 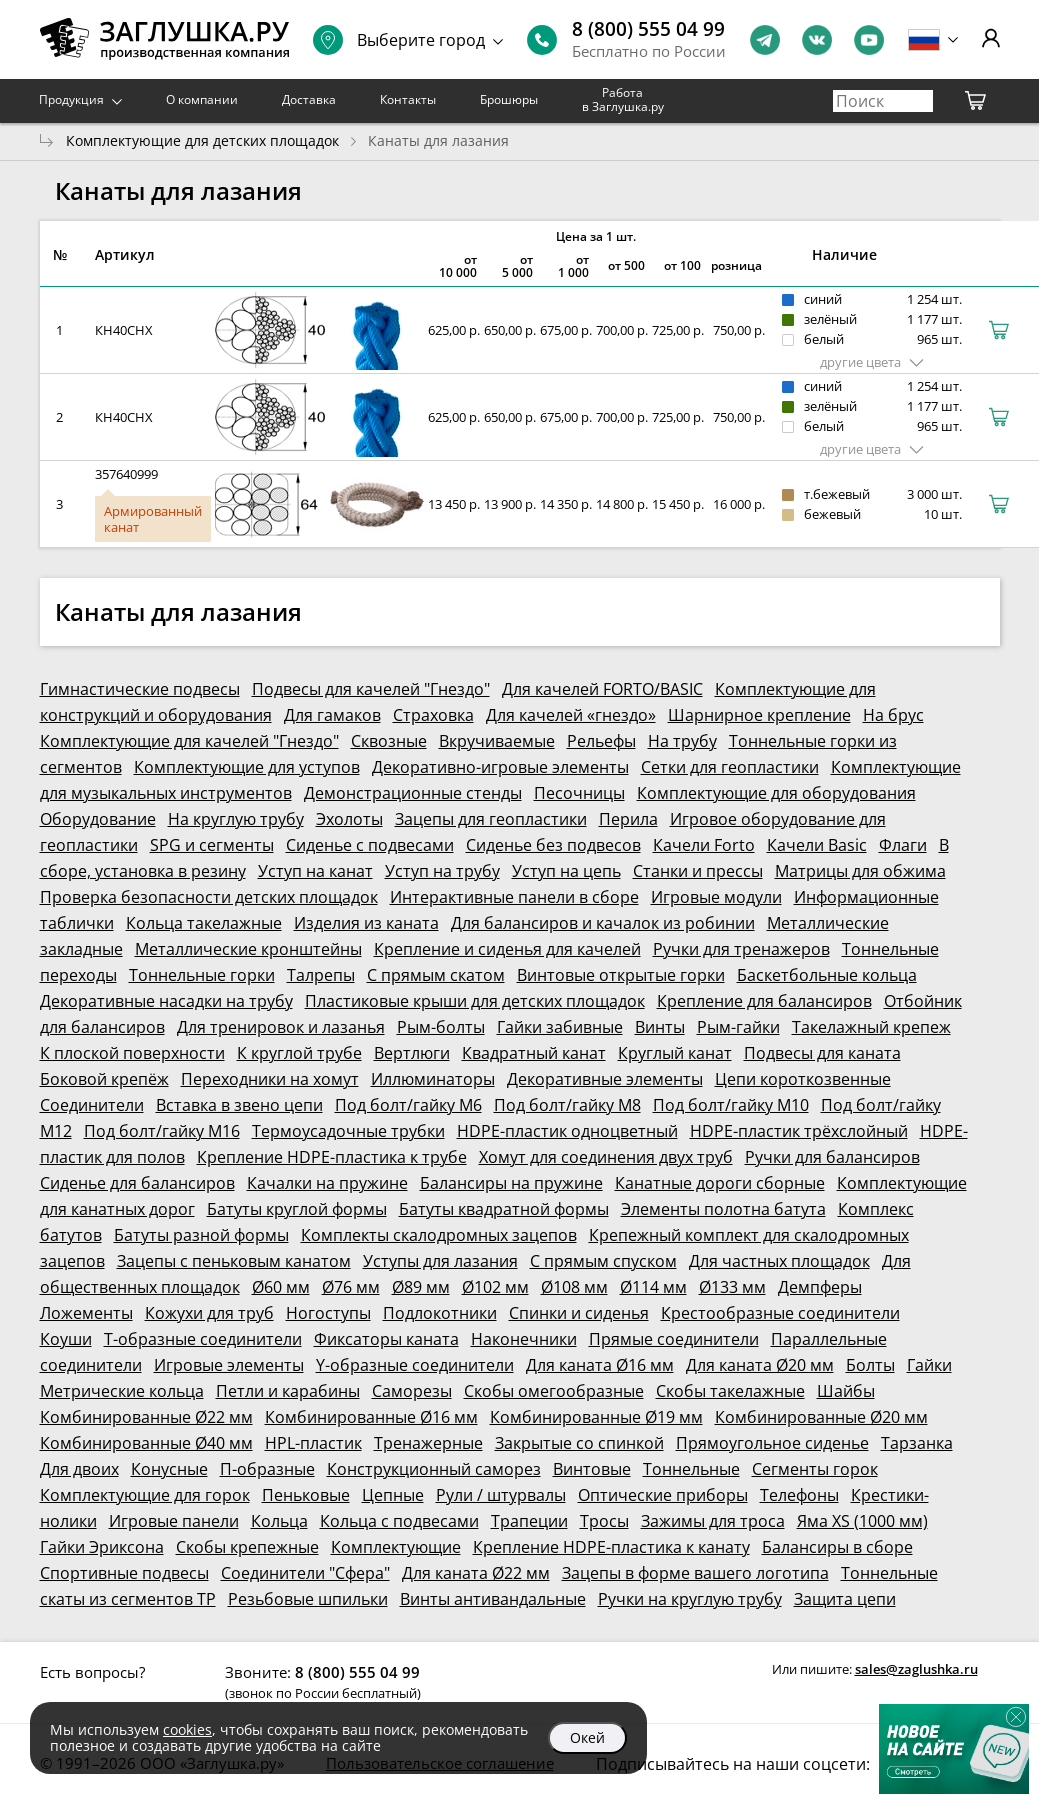 I want to click on Шарнирное крепление, so click(x=759, y=715).